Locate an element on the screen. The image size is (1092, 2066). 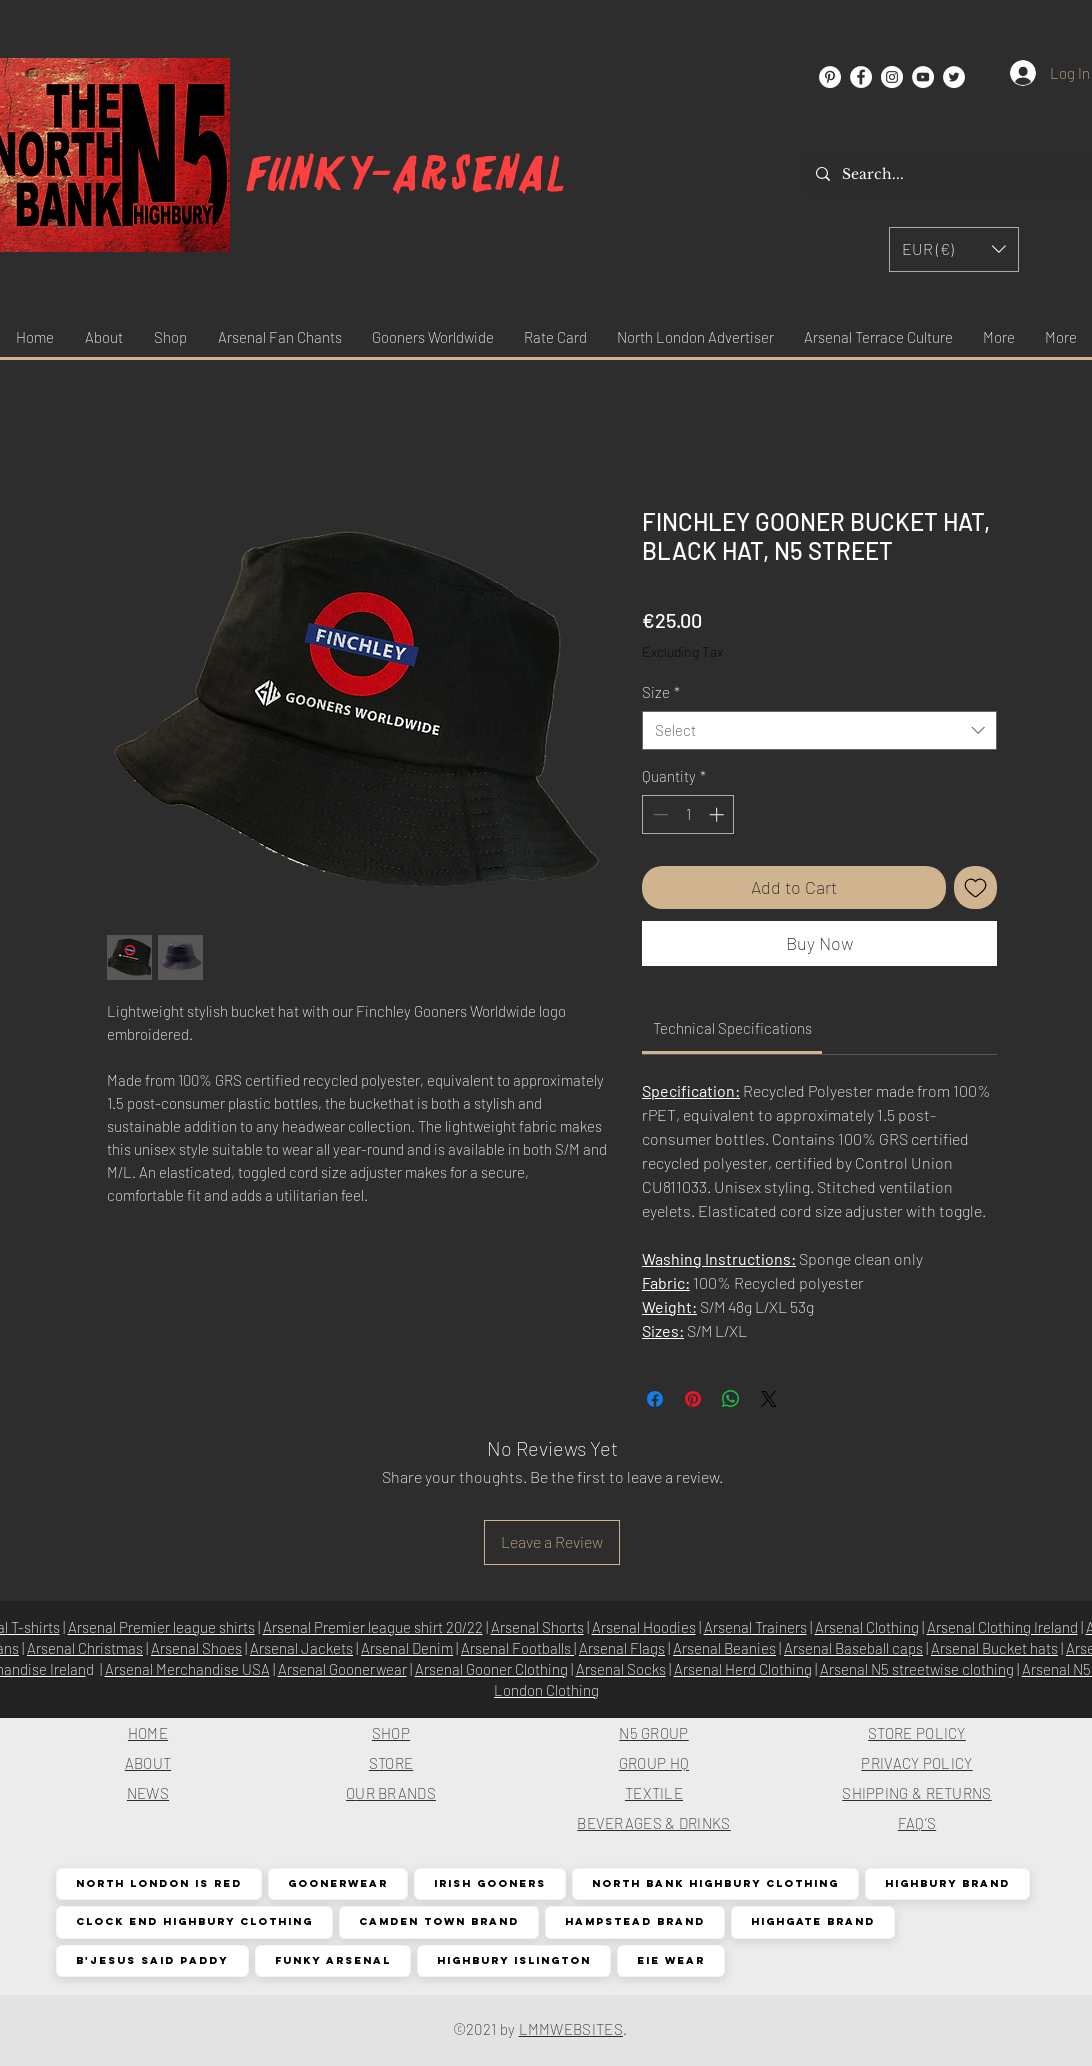
[Share on Facebook] is located at coordinates (655, 1399).